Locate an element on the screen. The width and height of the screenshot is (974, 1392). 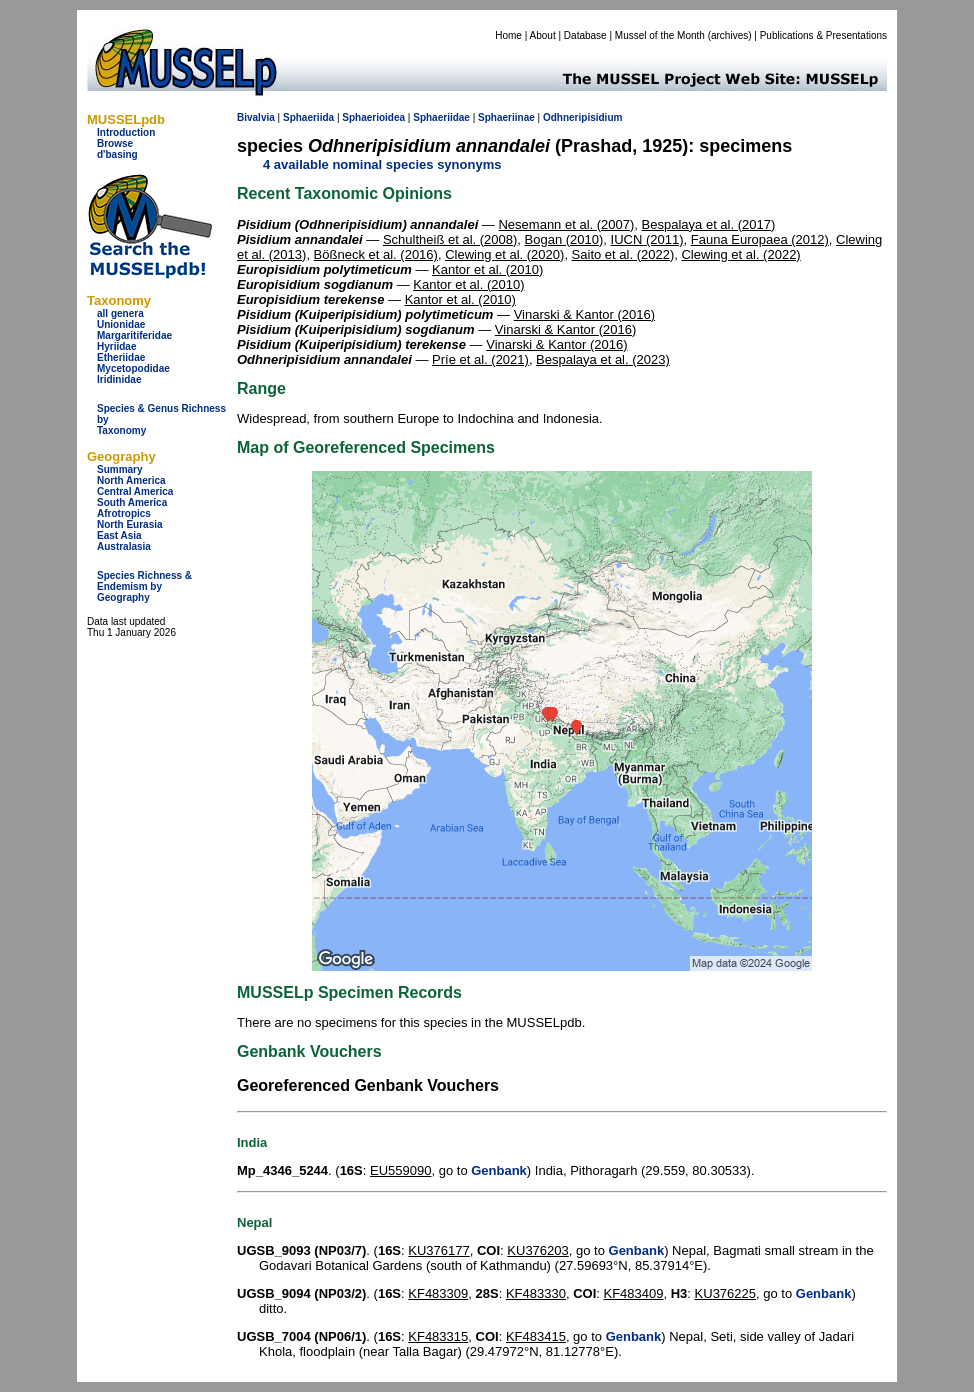
Vinarski & Kantor (2016) is located at coordinates (584, 314).